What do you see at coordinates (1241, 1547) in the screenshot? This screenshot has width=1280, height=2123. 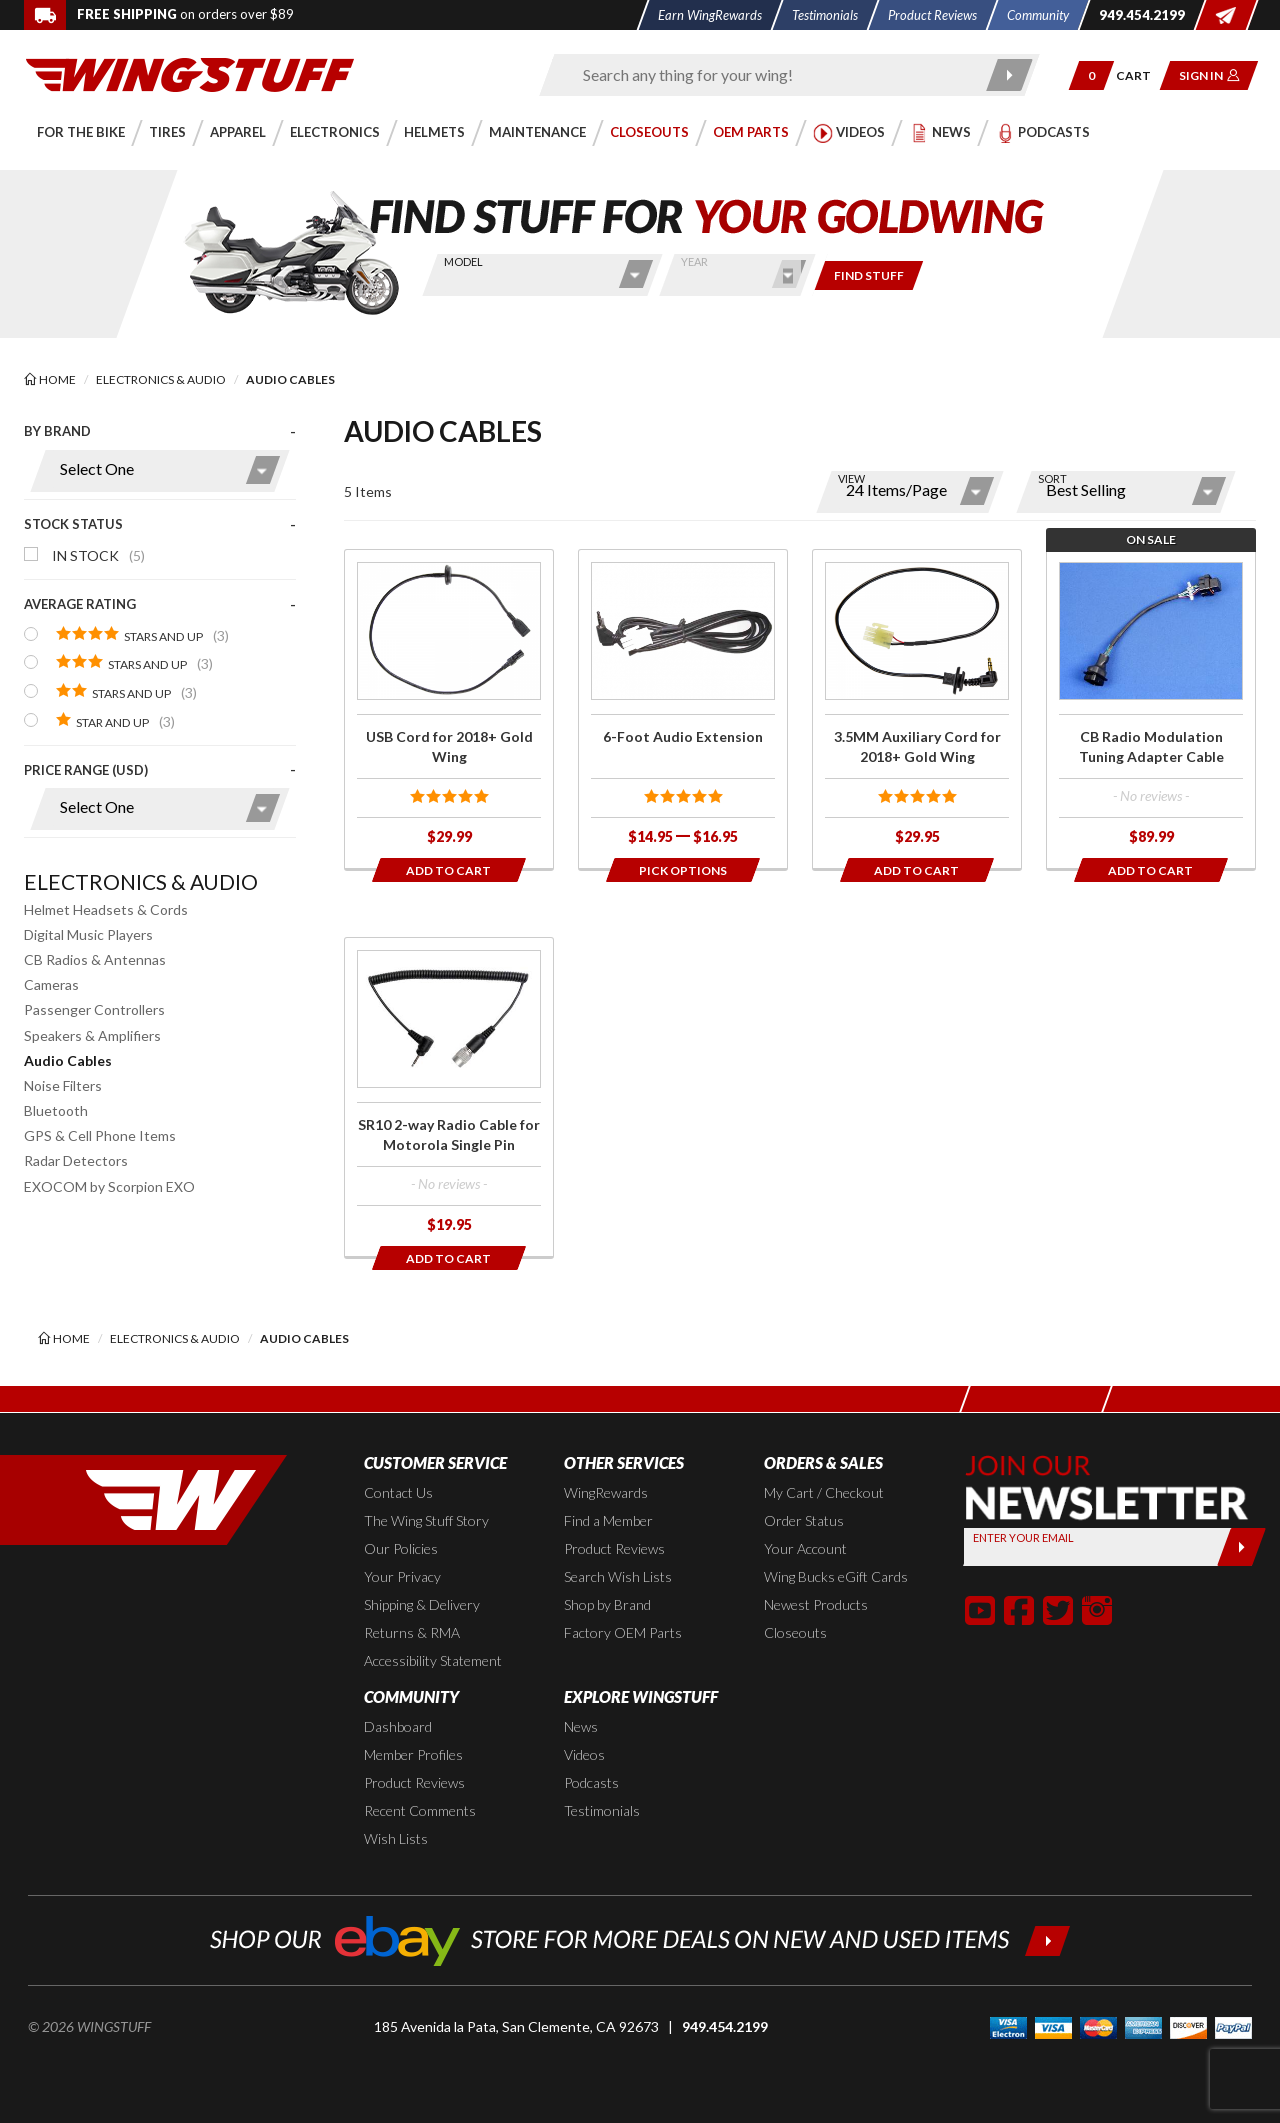 I see `[Submit]` at bounding box center [1241, 1547].